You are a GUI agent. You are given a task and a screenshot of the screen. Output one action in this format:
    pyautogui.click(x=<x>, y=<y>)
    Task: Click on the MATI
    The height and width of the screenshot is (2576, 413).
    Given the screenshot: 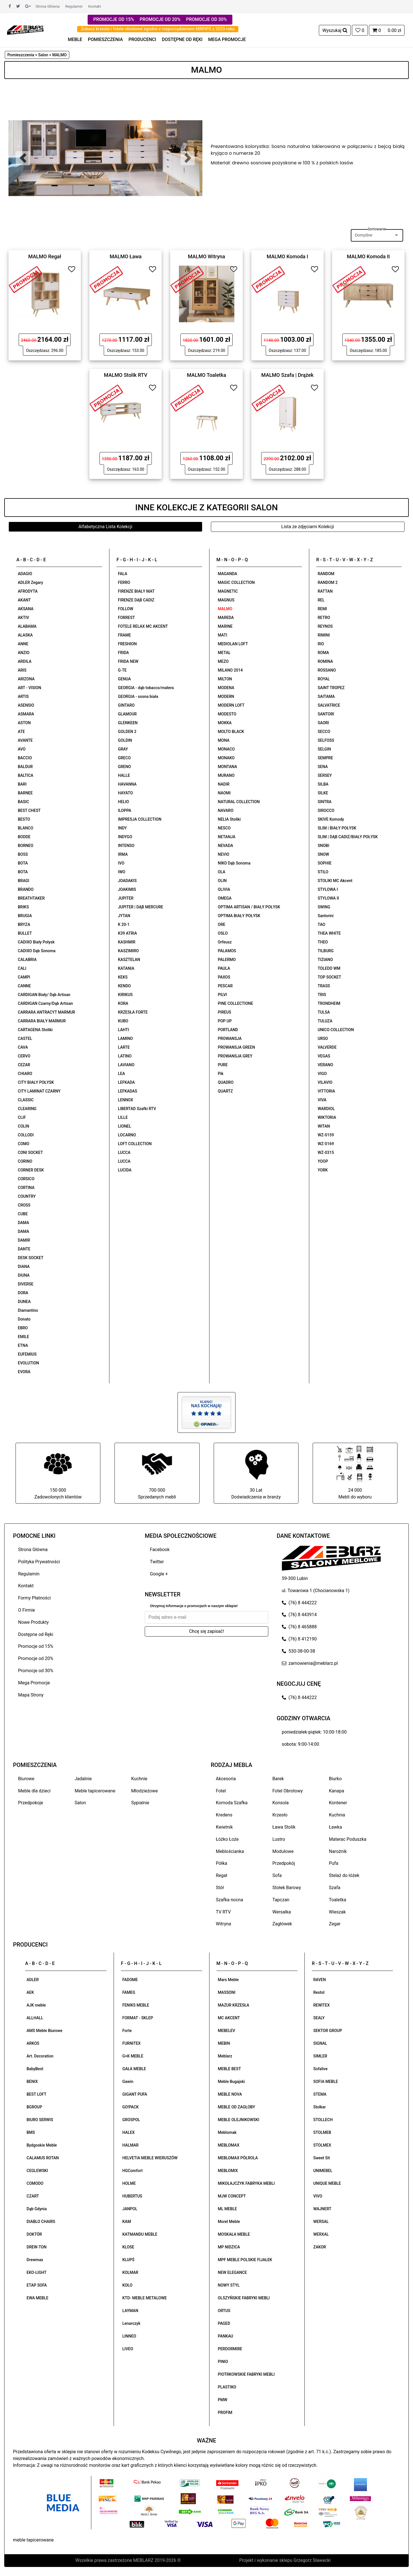 What is the action you would take?
    pyautogui.click(x=222, y=635)
    